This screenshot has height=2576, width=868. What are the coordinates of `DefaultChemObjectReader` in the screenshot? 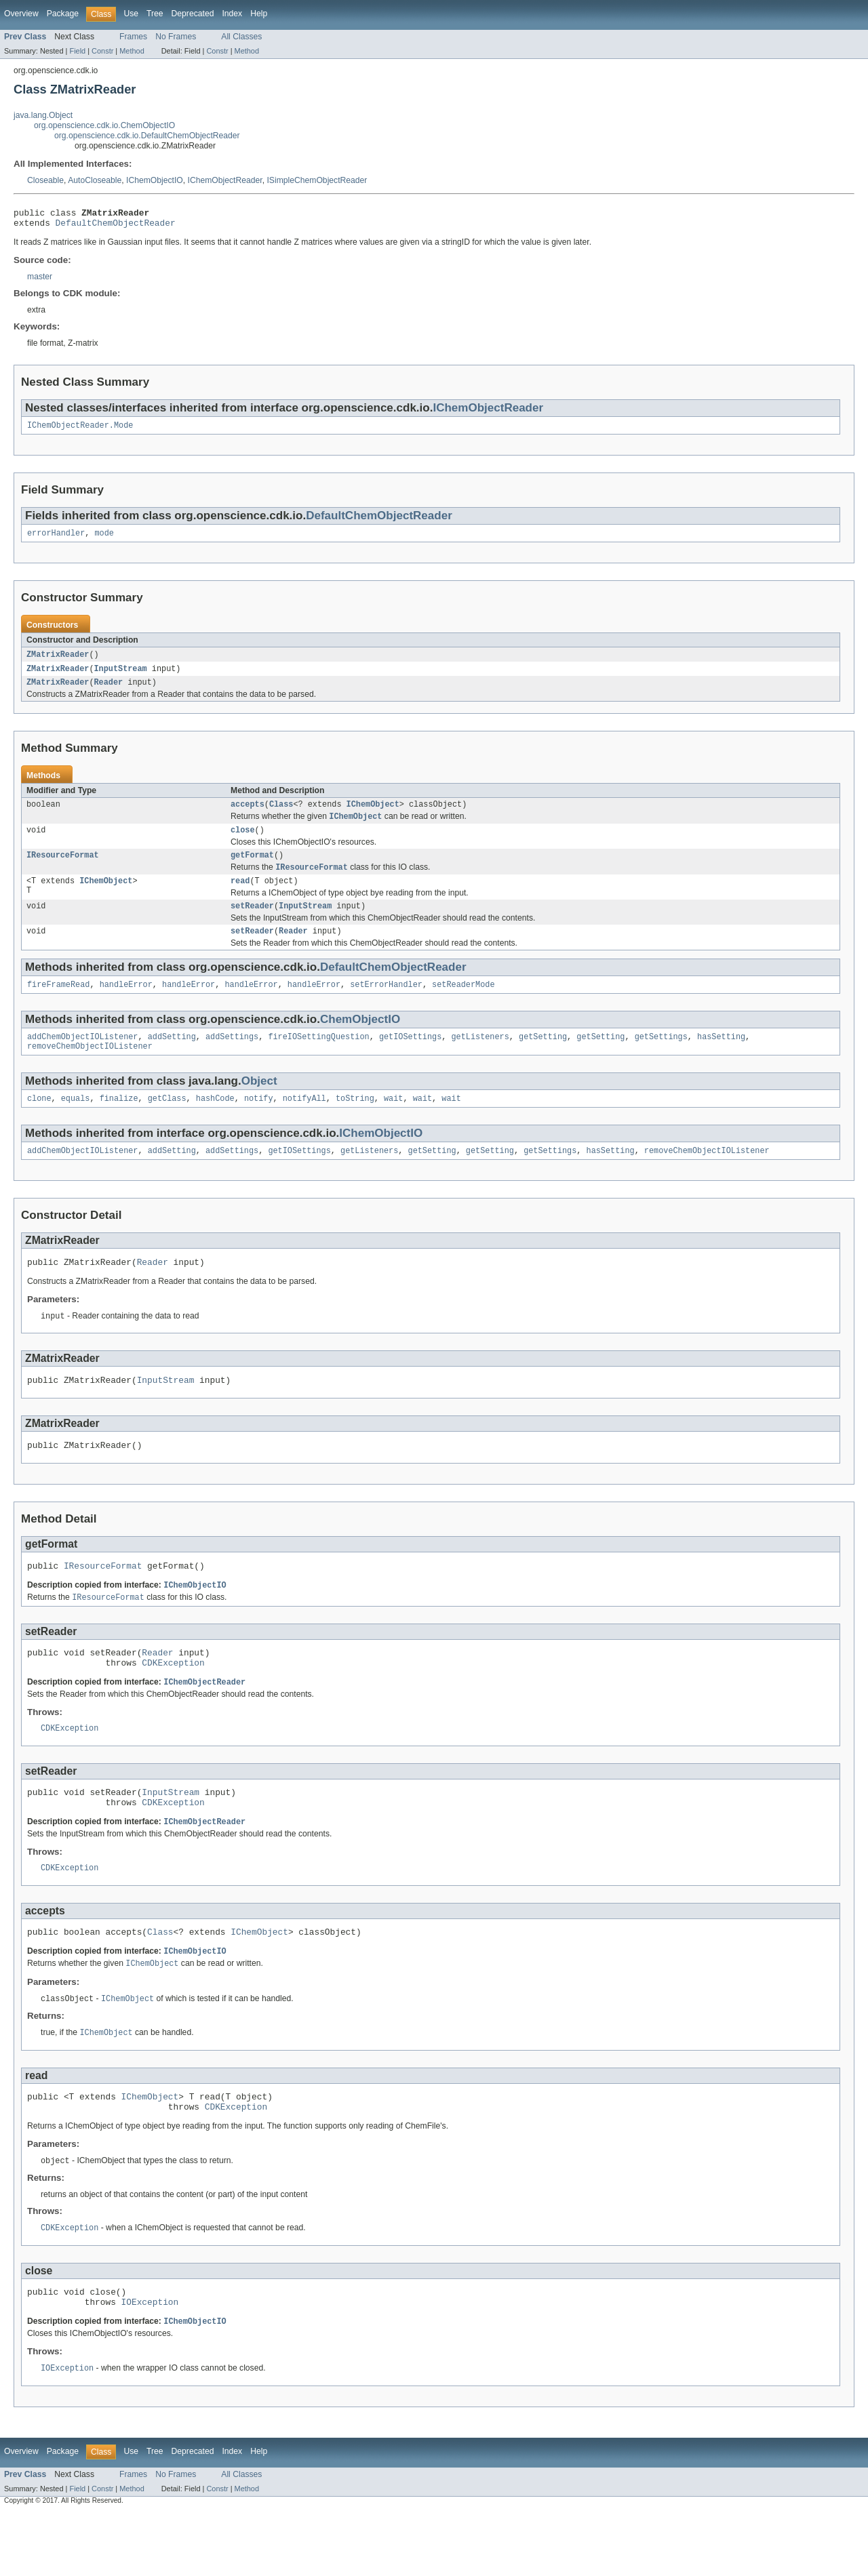 It's located at (116, 226).